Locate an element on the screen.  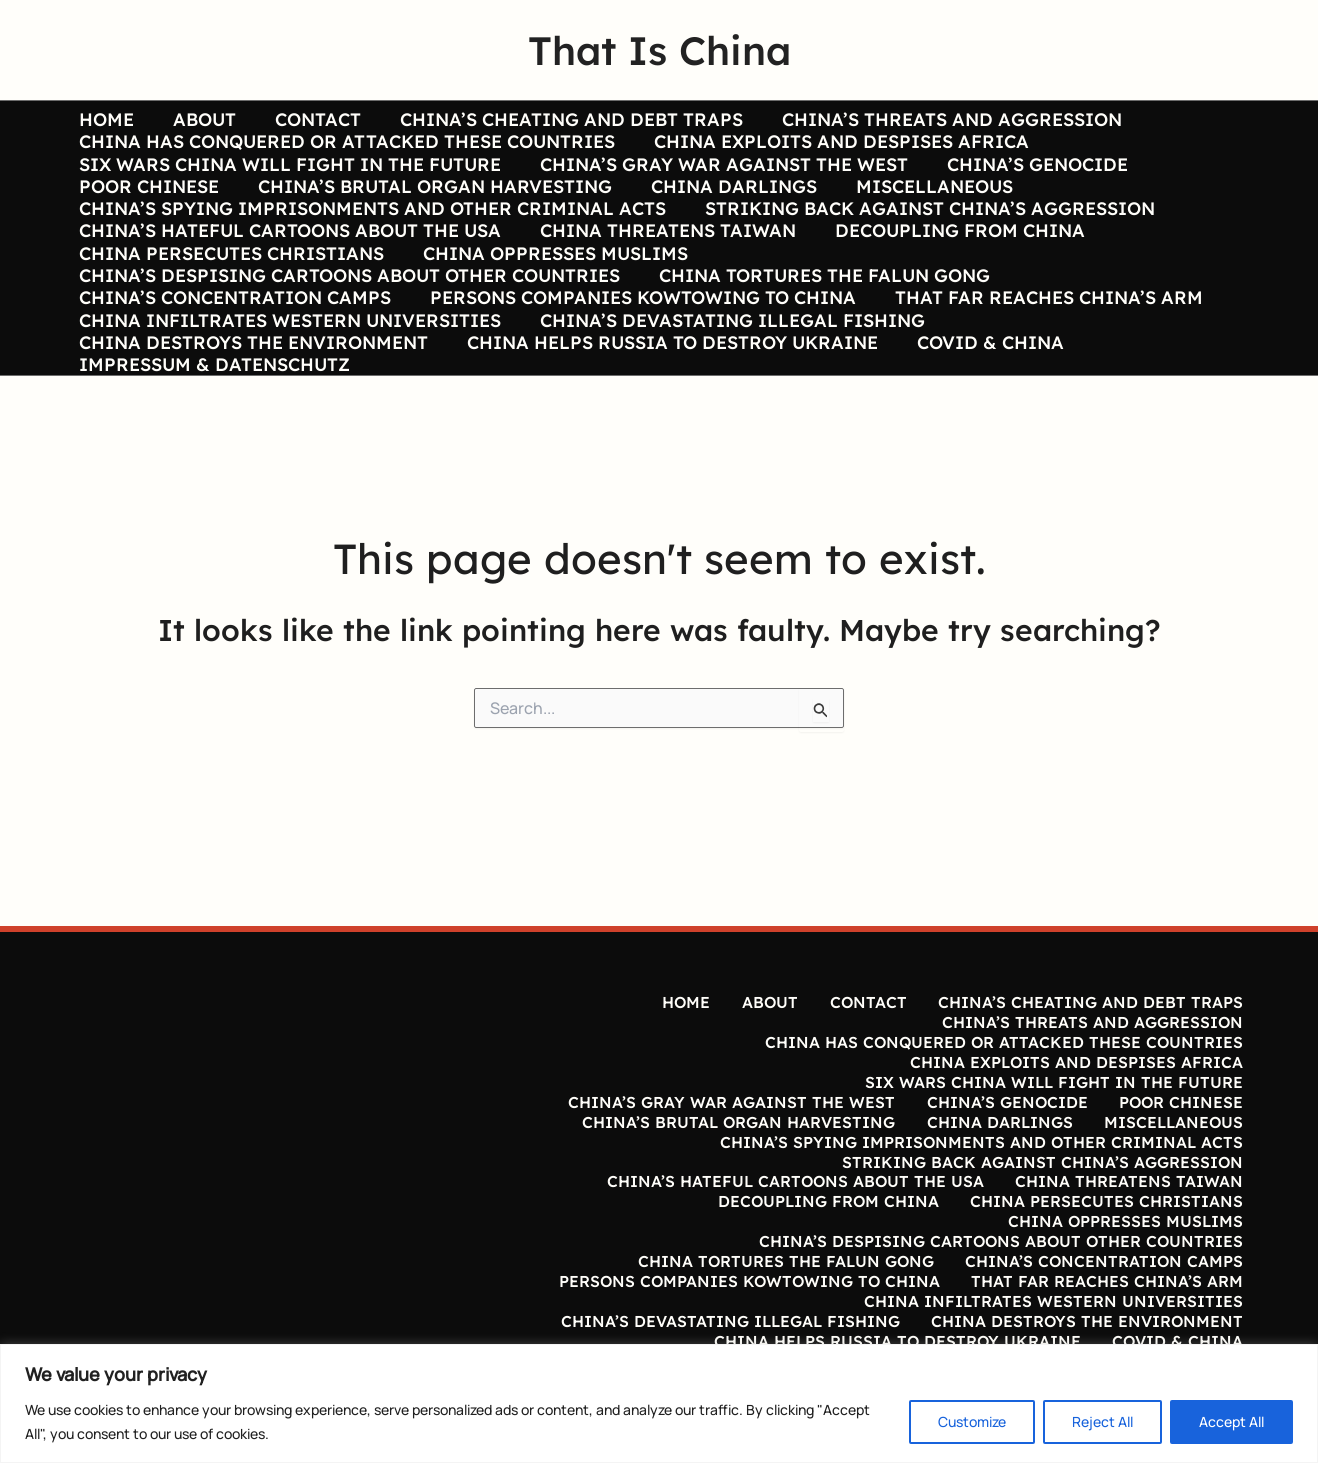
CHINA’S GENOCIDE is located at coordinates (1029, 180).